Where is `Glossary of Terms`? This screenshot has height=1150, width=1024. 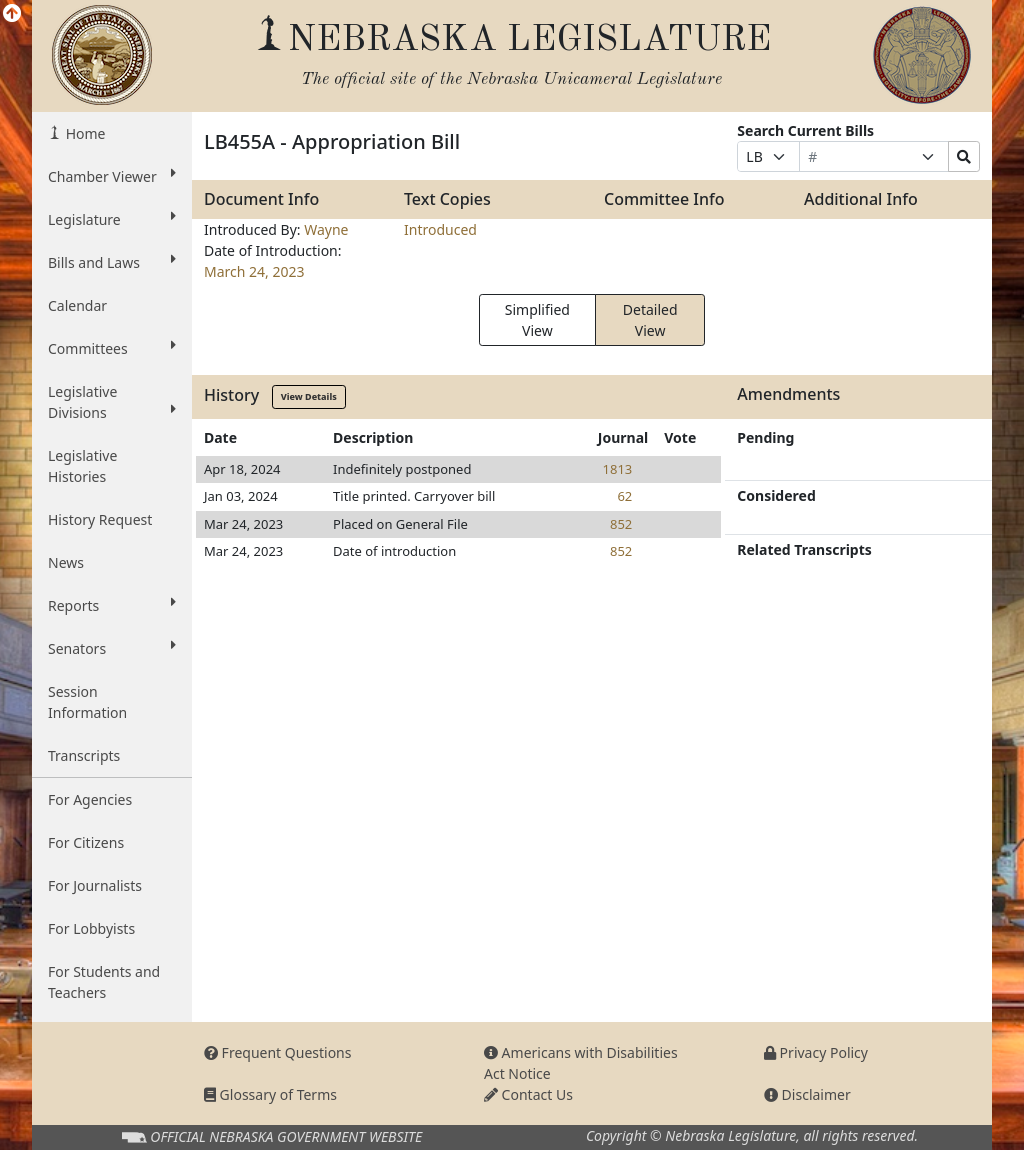 Glossary of Terms is located at coordinates (270, 1094).